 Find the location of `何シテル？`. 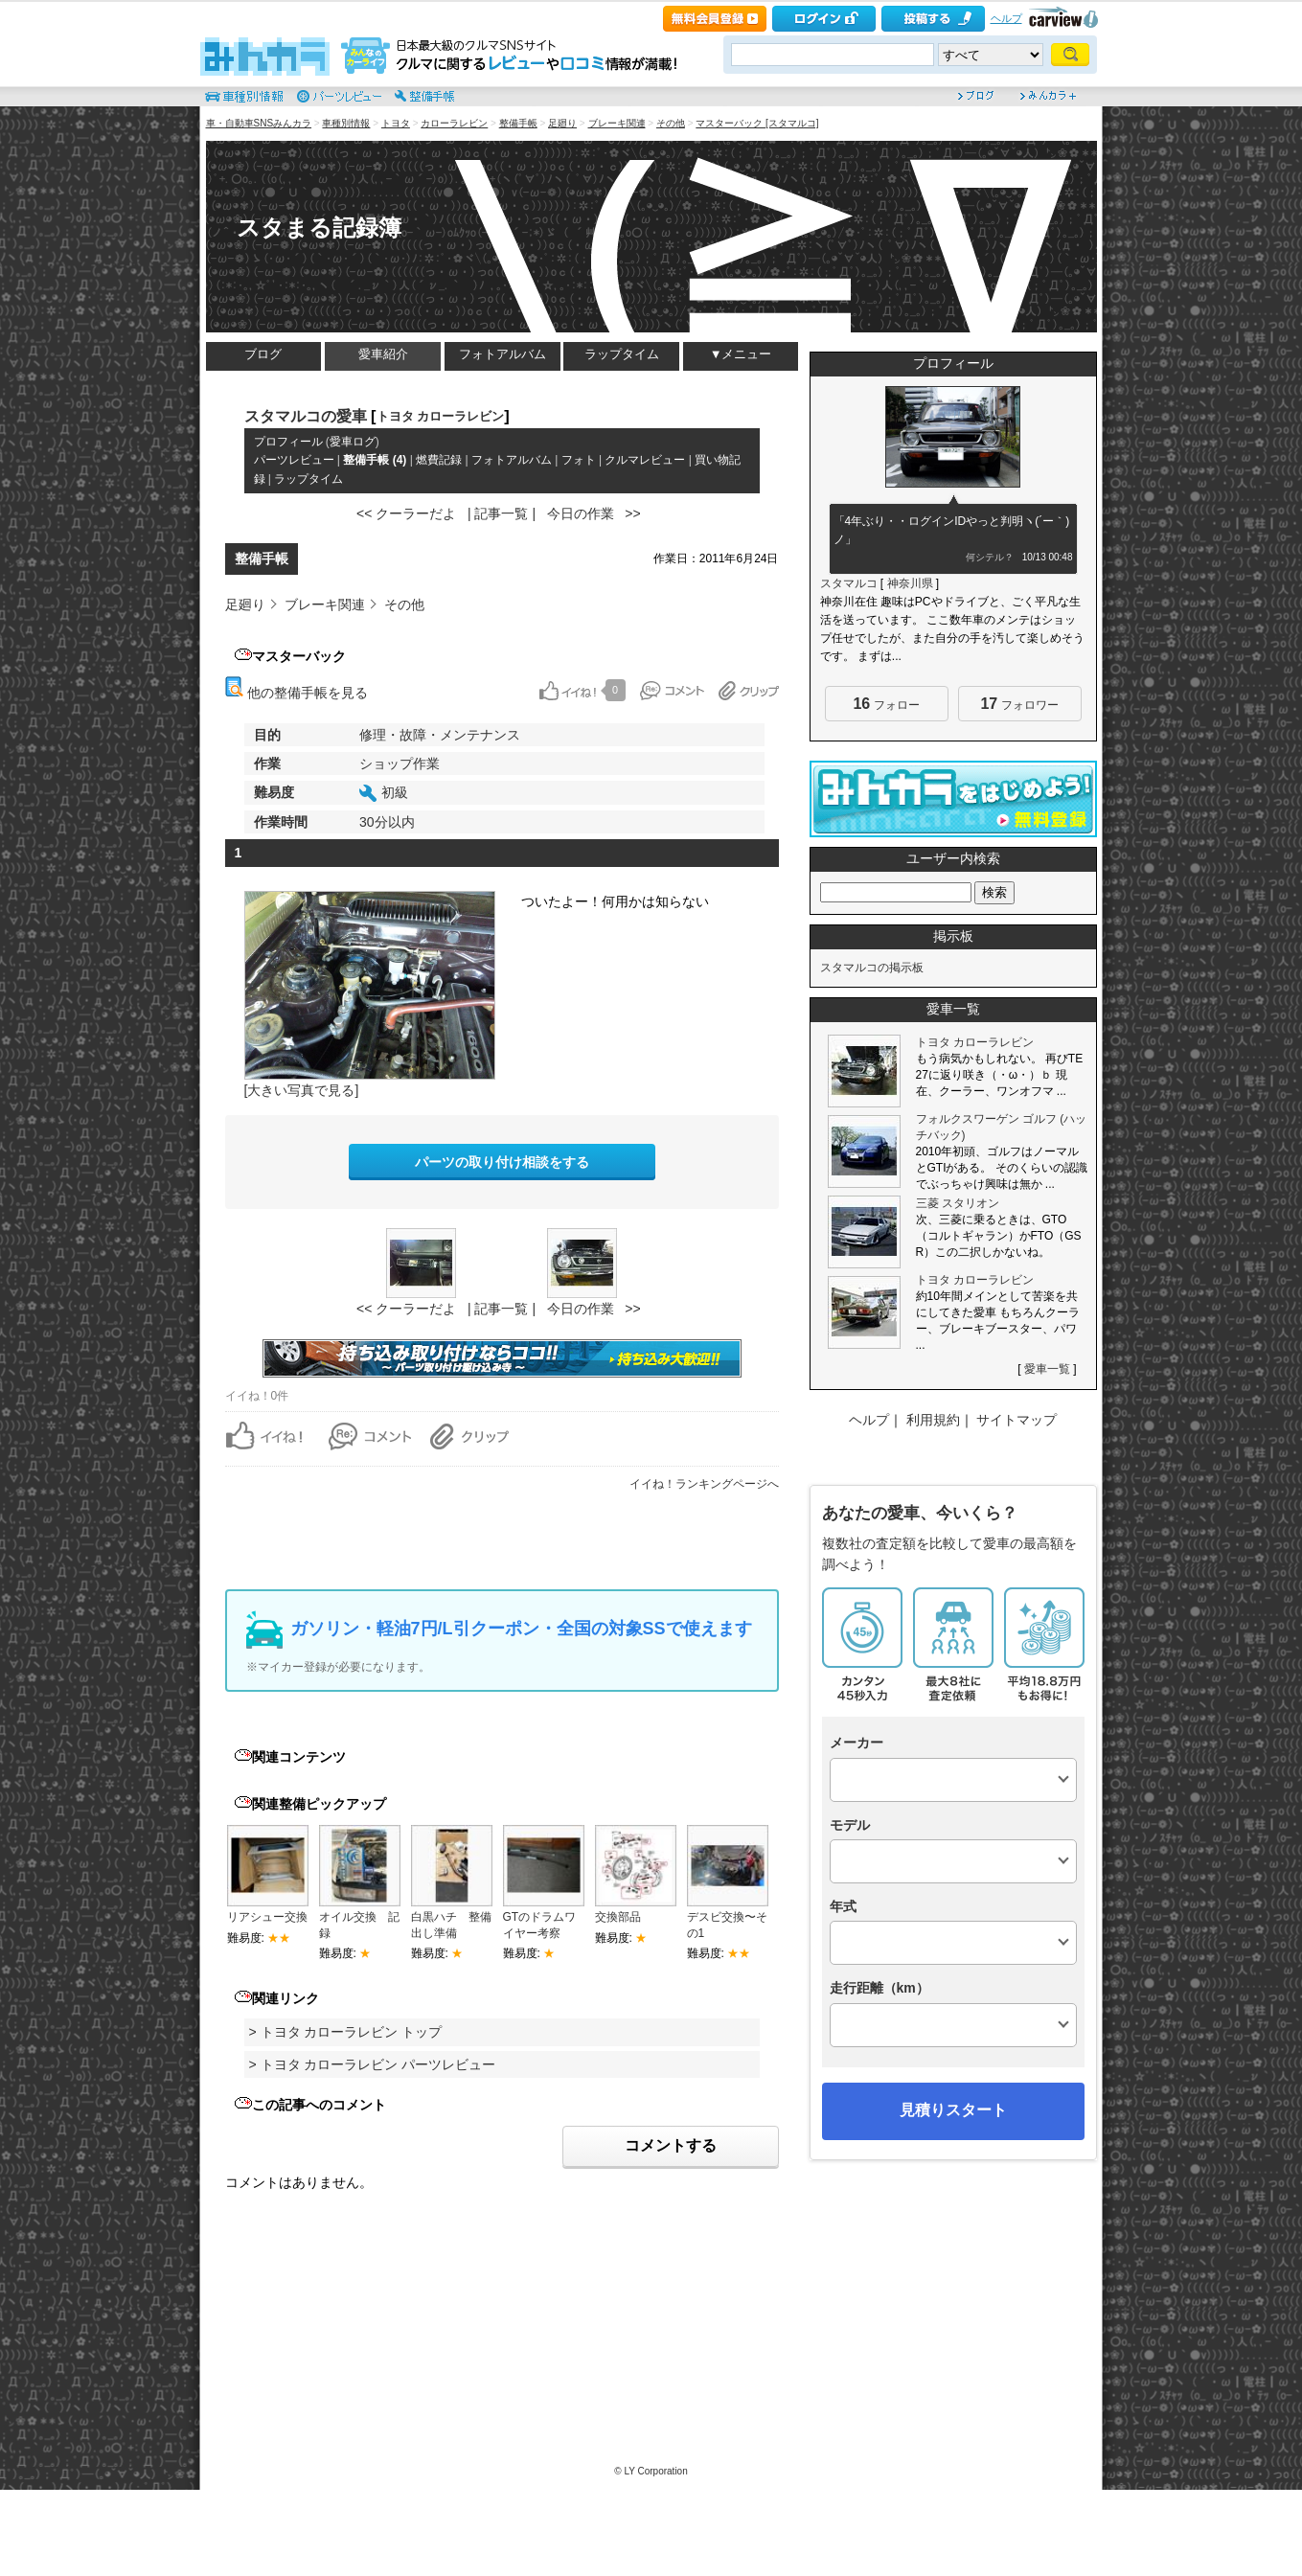

何シテル？ is located at coordinates (990, 557).